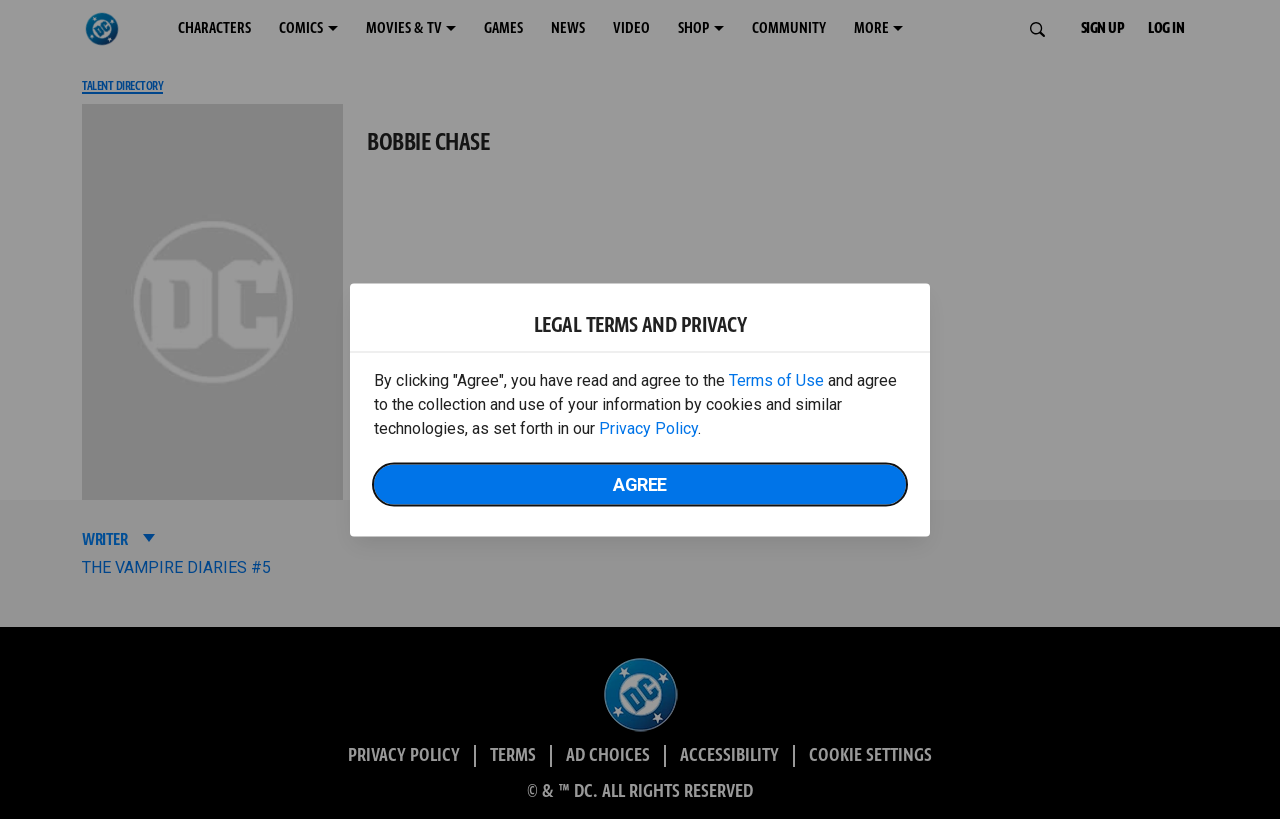 The height and width of the screenshot is (819, 1280). Describe the element at coordinates (648, 427) in the screenshot. I see `Privacy Policy` at that location.